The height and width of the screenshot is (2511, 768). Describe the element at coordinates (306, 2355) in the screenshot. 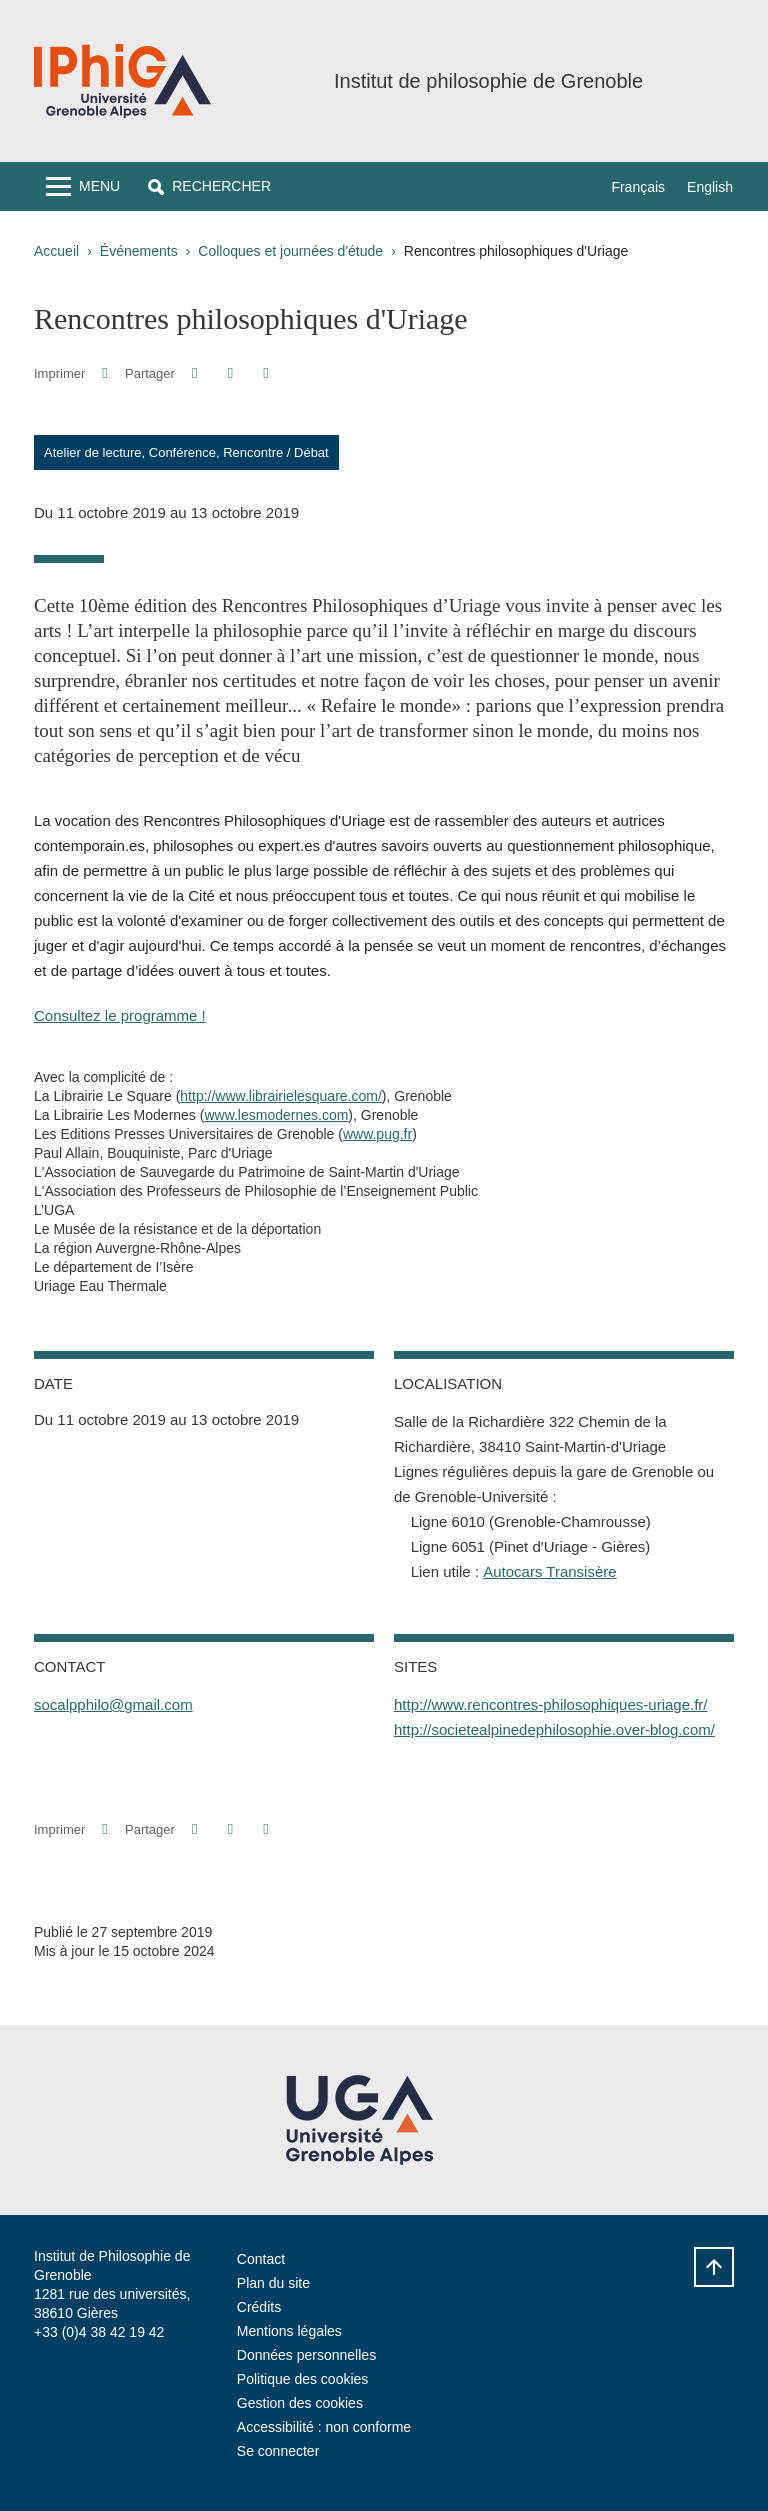

I see `Données personnelles` at that location.